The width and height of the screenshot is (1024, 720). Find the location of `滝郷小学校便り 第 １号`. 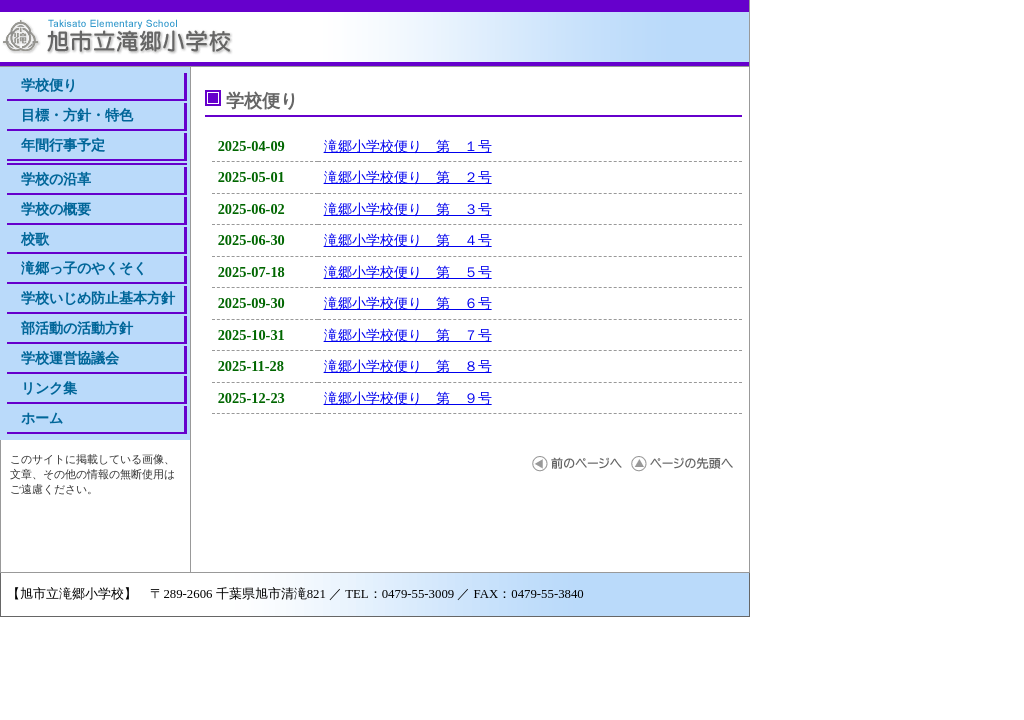

滝郷小学校便り 第 １号 is located at coordinates (408, 146).